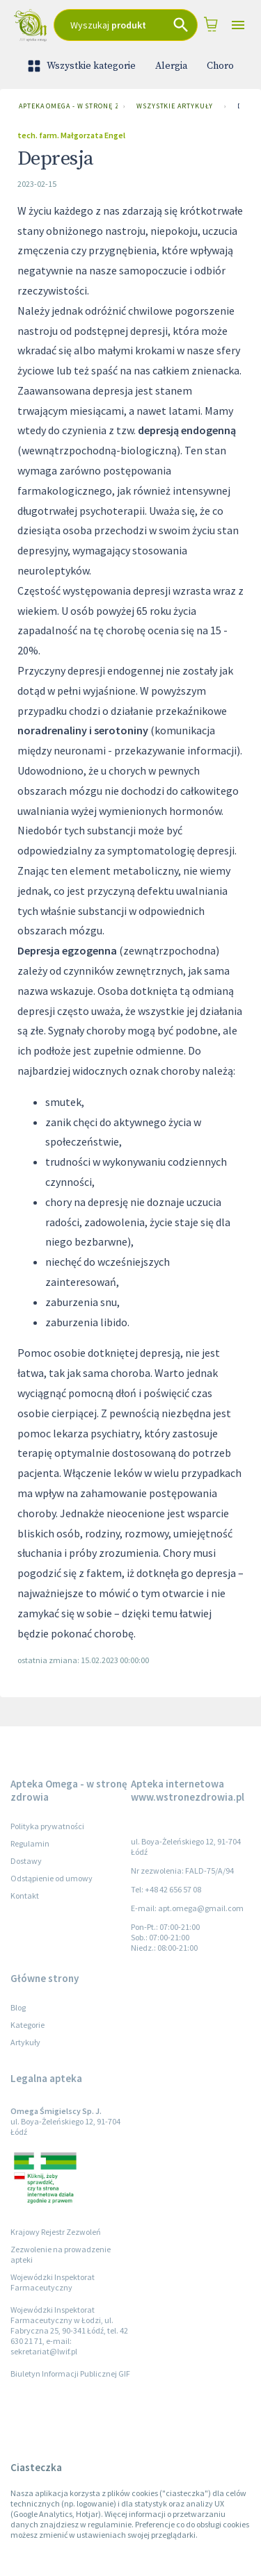 This screenshot has width=261, height=2576. Describe the element at coordinates (18, 2007) in the screenshot. I see `Blog` at that location.